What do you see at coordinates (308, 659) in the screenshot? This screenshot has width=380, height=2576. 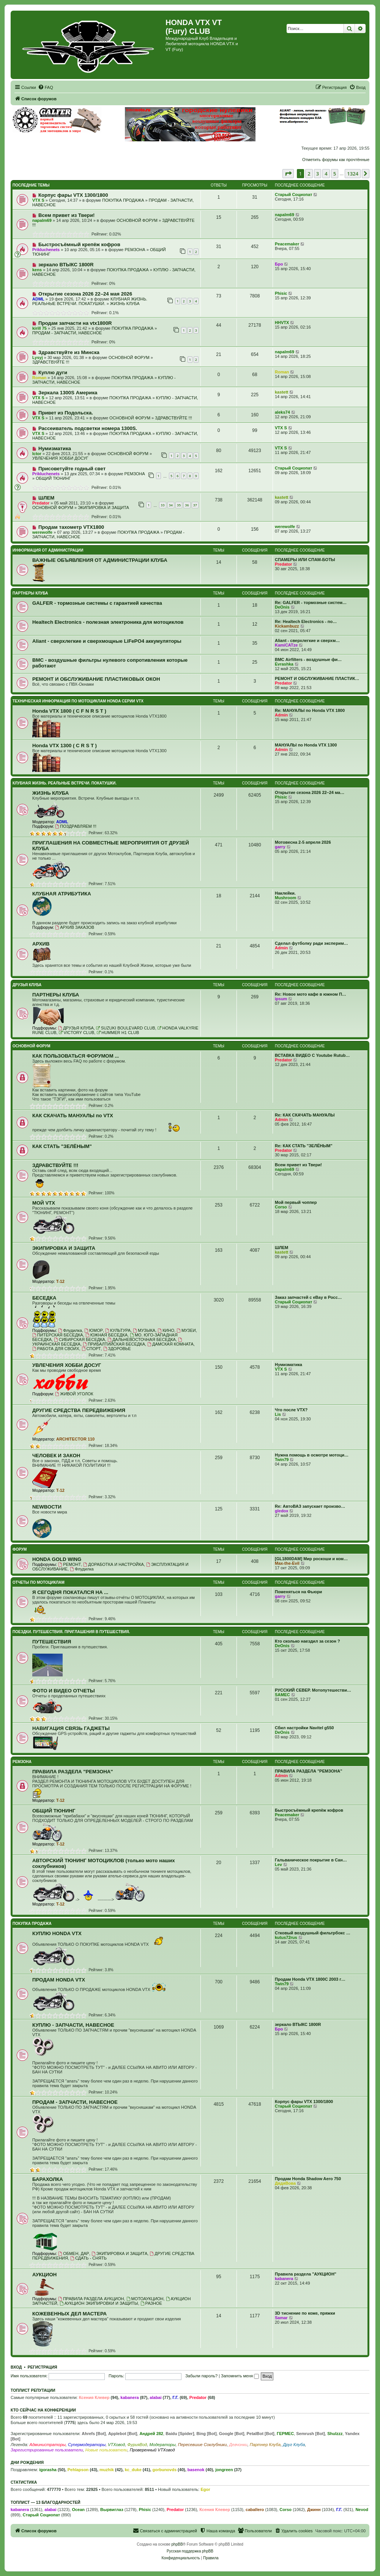 I see `BMC Airfilters - воздушные фи…` at bounding box center [308, 659].